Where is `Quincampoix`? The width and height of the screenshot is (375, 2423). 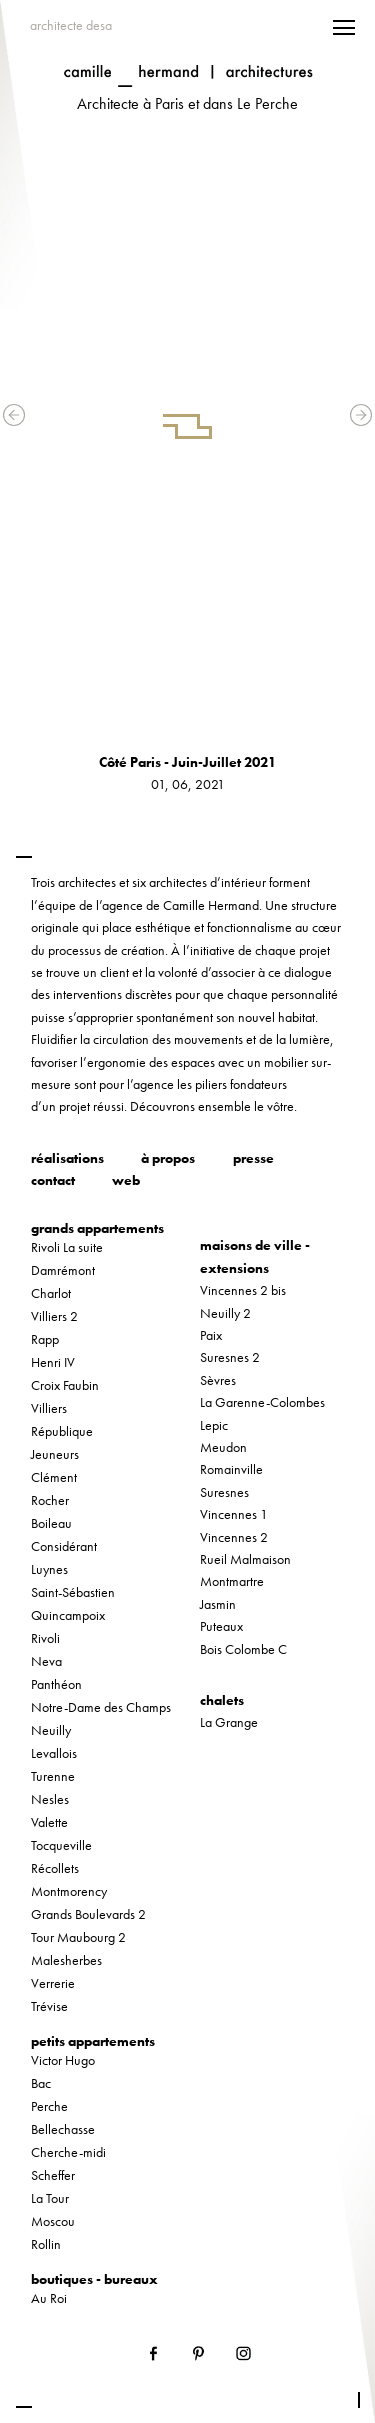 Quincampoix is located at coordinates (68, 1615).